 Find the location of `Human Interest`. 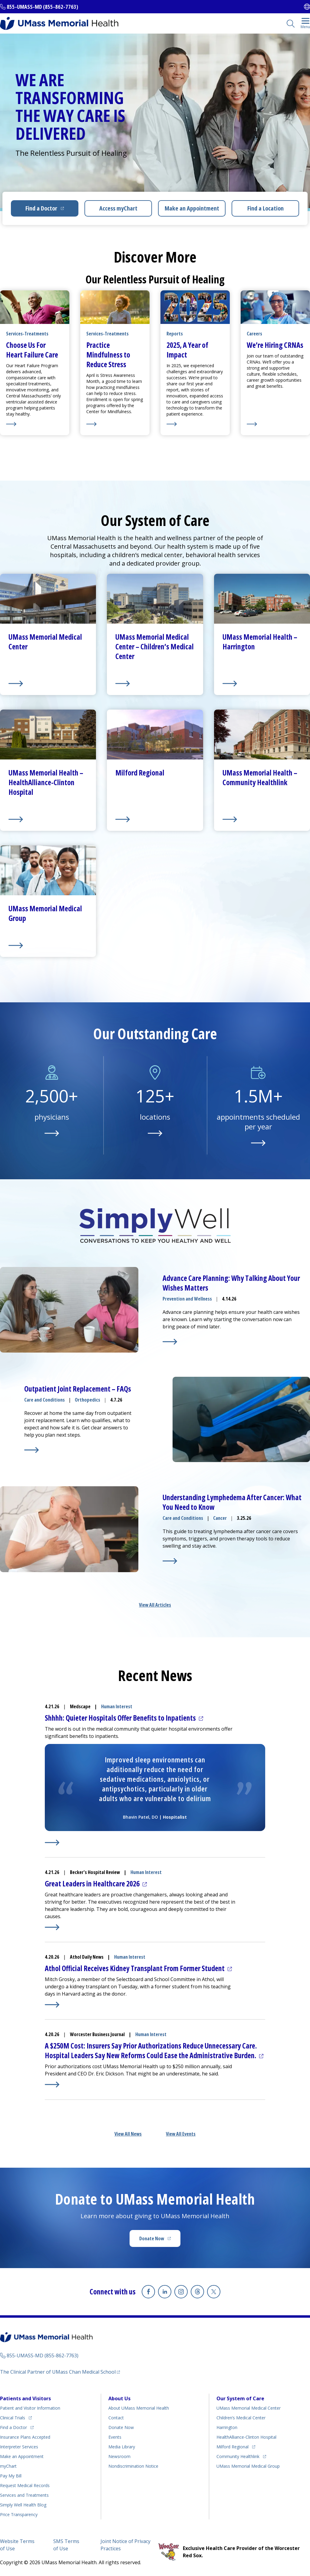

Human Interest is located at coordinates (116, 1706).